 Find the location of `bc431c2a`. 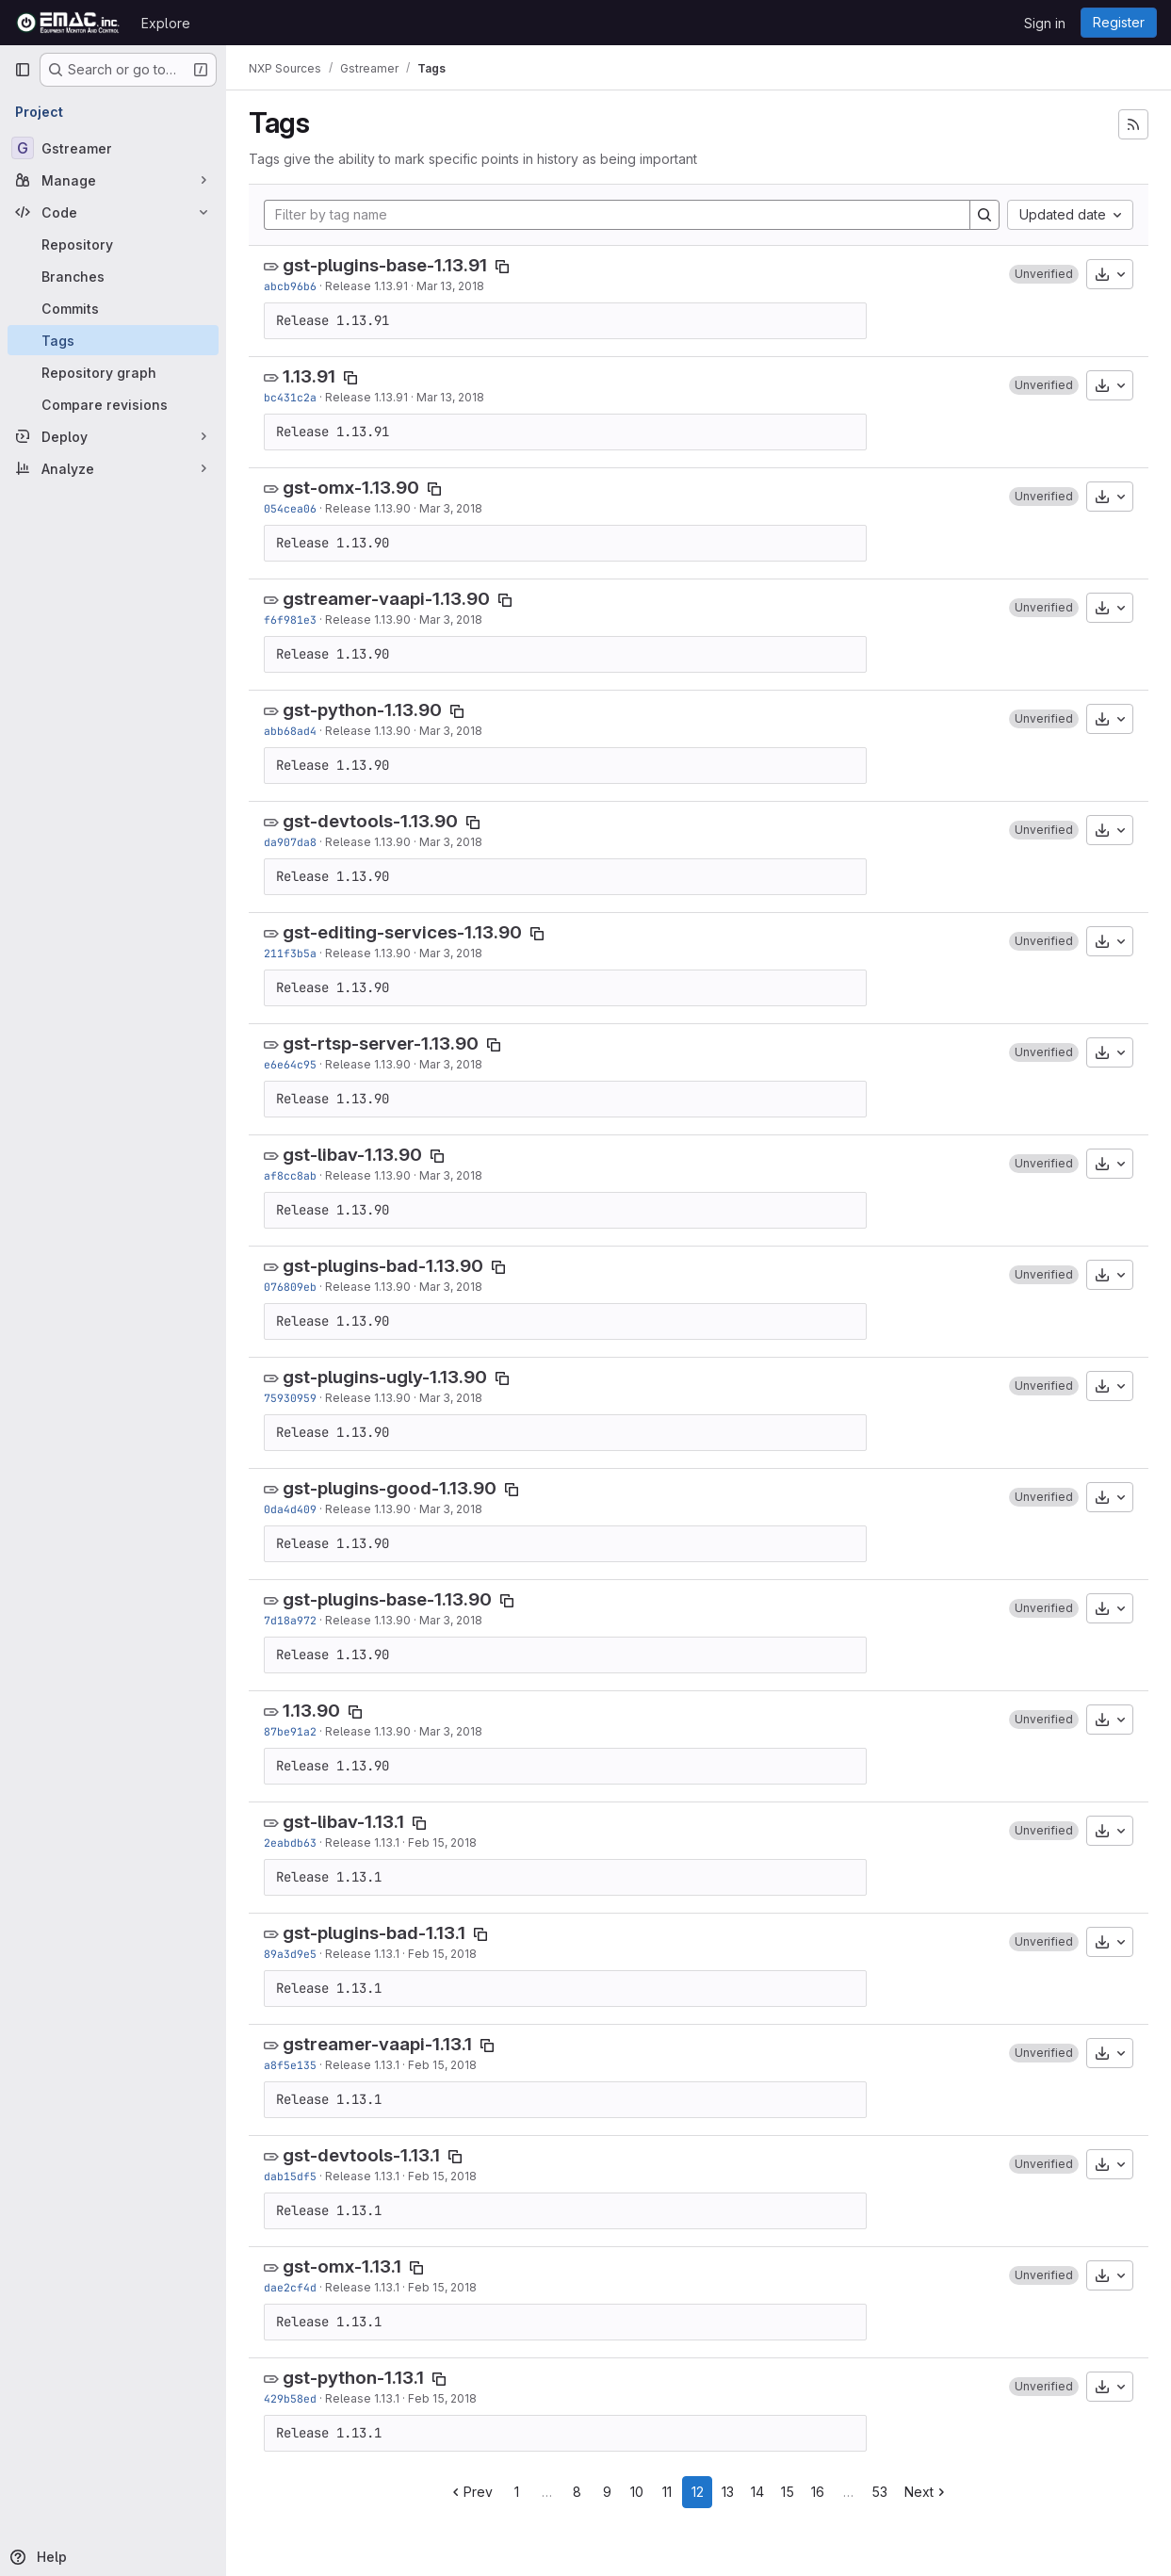

bc431c2a is located at coordinates (290, 397).